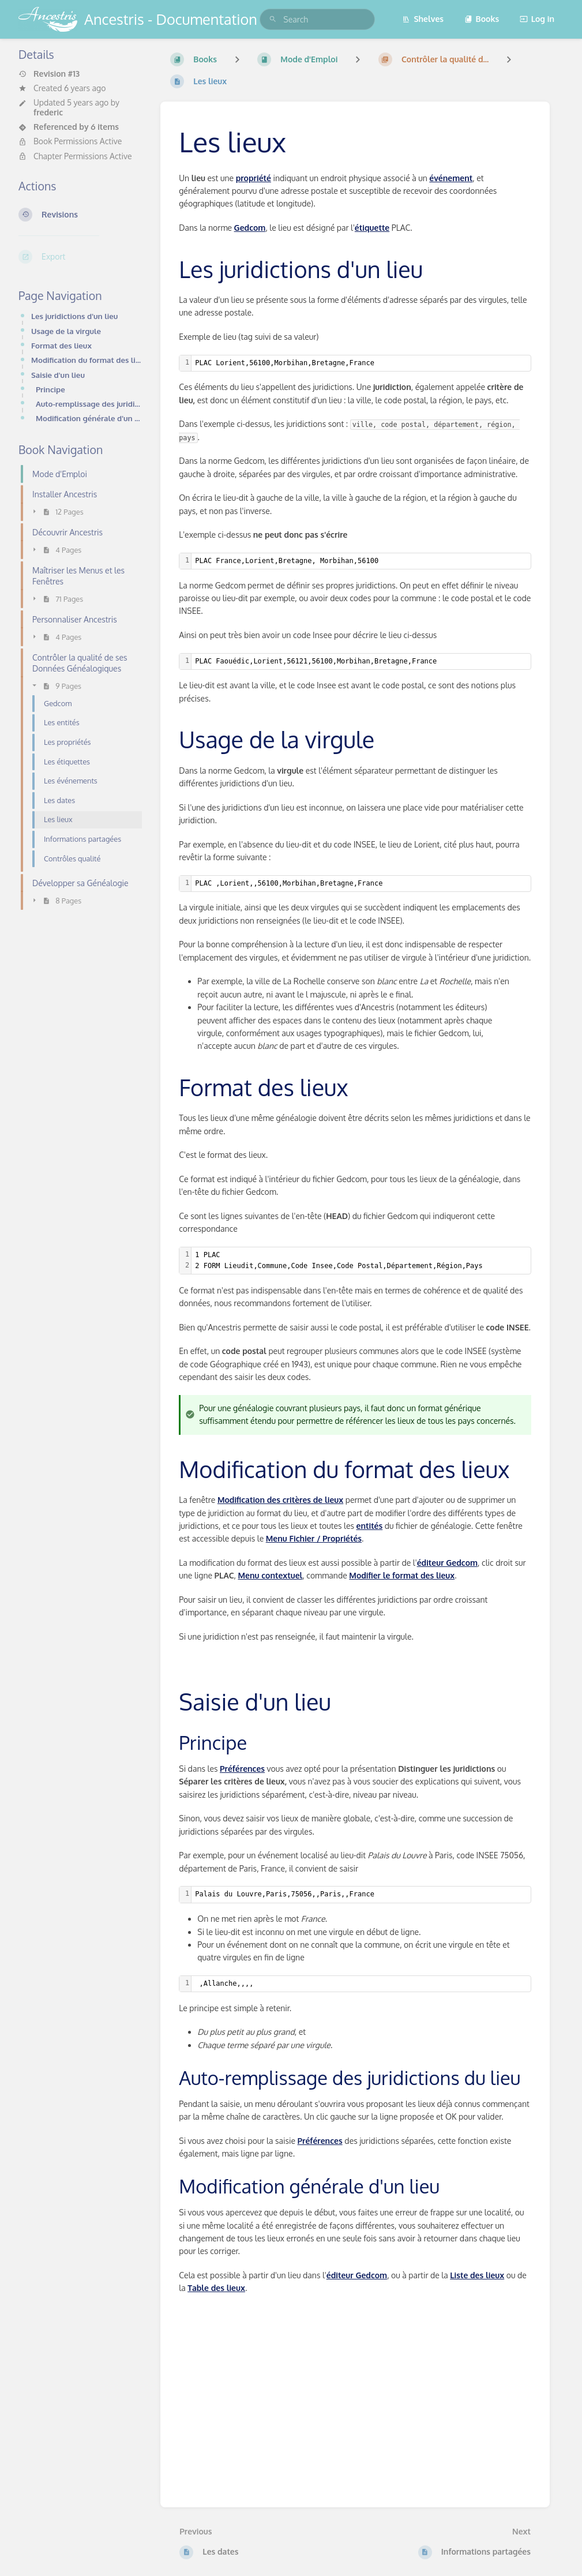 The width and height of the screenshot is (582, 2576). I want to click on Books, so click(482, 19).